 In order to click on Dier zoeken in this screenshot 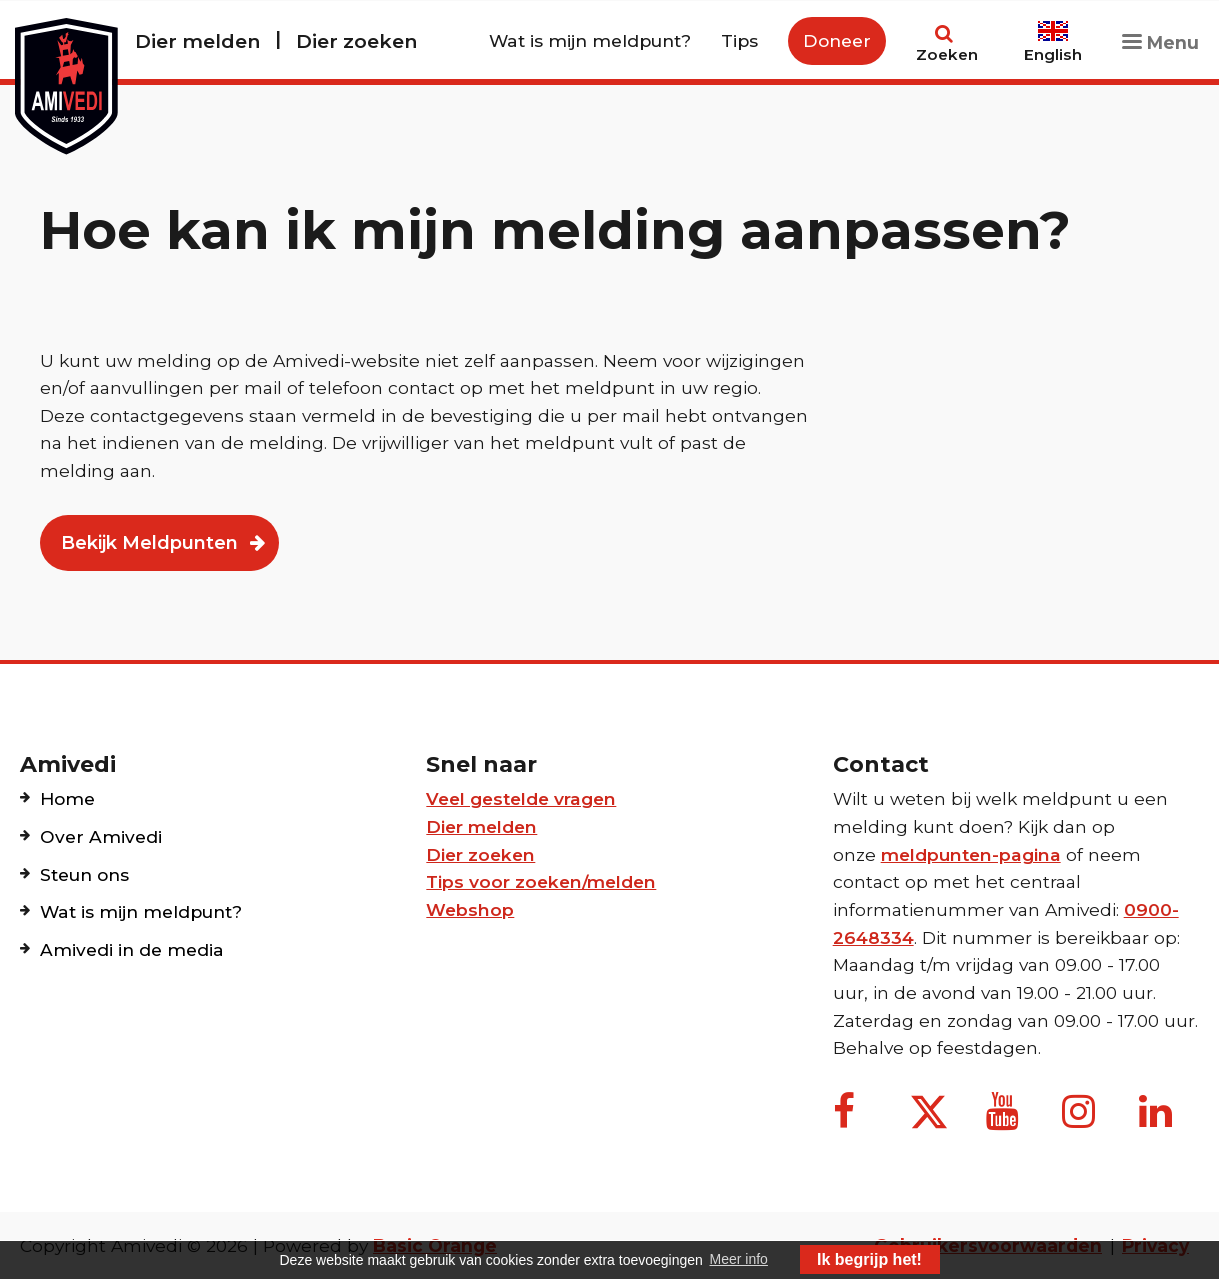, I will do `click(356, 41)`.